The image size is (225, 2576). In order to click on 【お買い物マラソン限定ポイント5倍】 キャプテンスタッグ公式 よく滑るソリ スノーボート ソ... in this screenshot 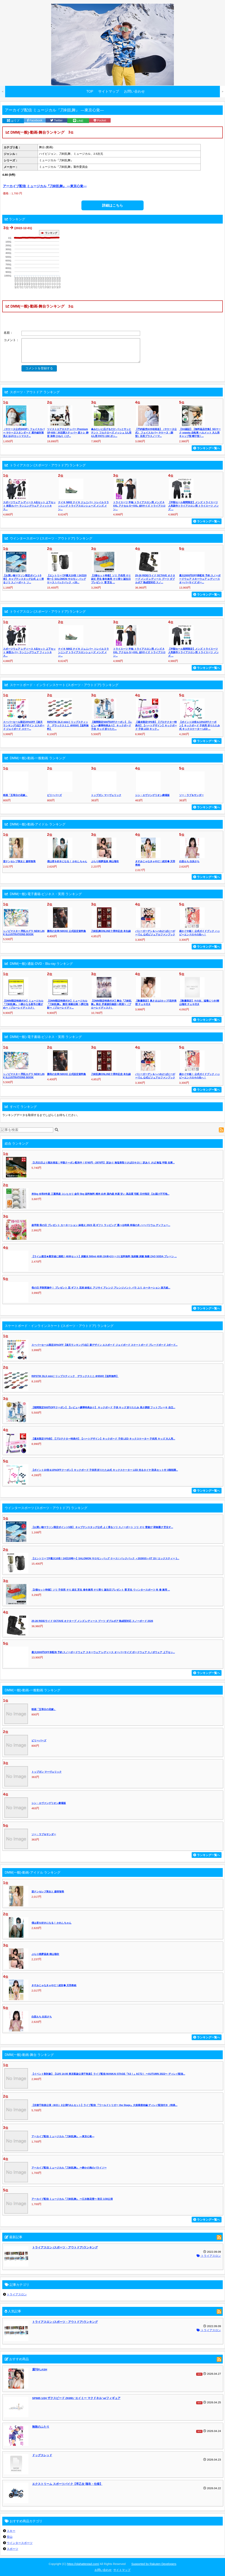, I will do `click(23, 579)`.